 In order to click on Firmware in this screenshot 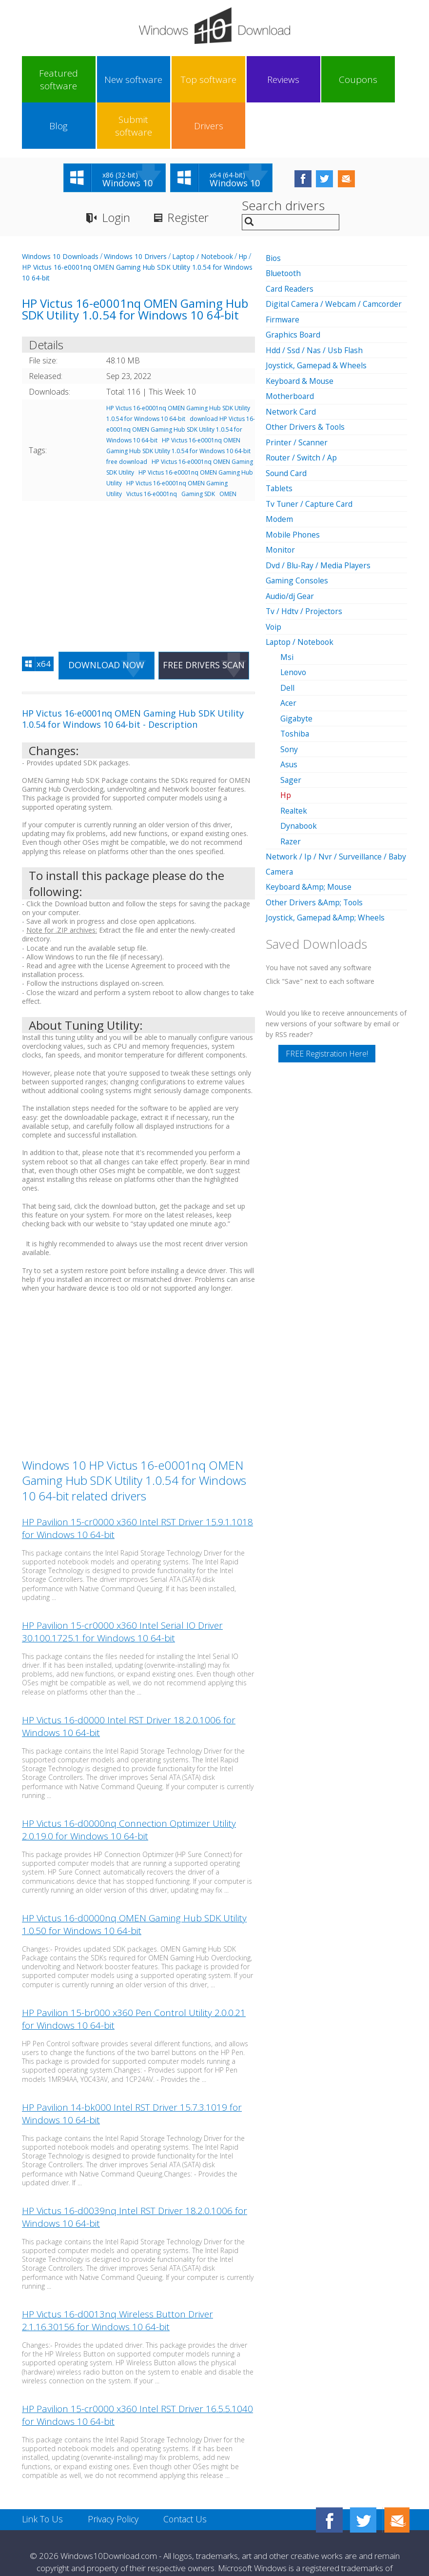, I will do `click(283, 272)`.